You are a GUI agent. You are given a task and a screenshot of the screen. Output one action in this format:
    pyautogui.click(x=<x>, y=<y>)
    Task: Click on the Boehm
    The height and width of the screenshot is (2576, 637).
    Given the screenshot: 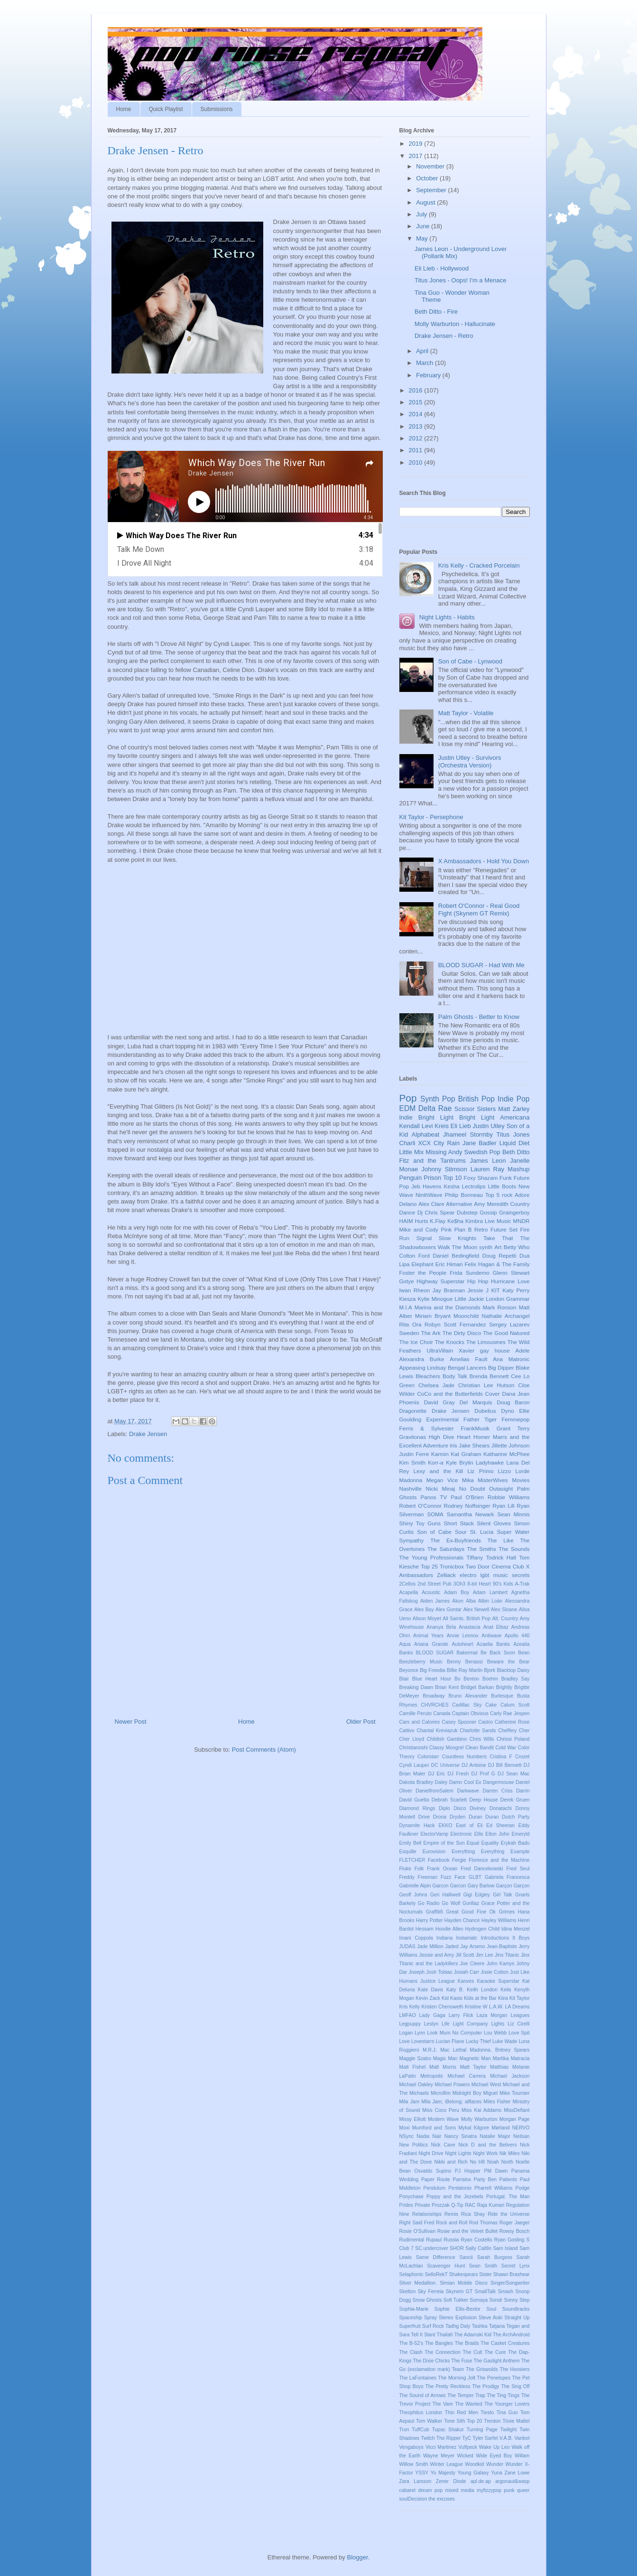 What is the action you would take?
    pyautogui.click(x=490, y=1678)
    